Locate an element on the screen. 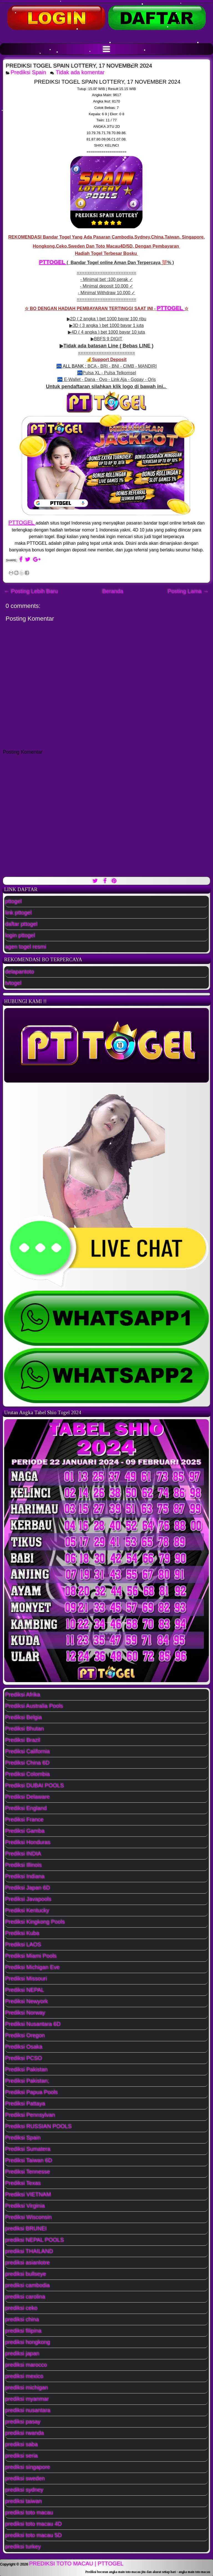 This screenshot has height=2576, width=213. Prediksi Colombia is located at coordinates (27, 1774).